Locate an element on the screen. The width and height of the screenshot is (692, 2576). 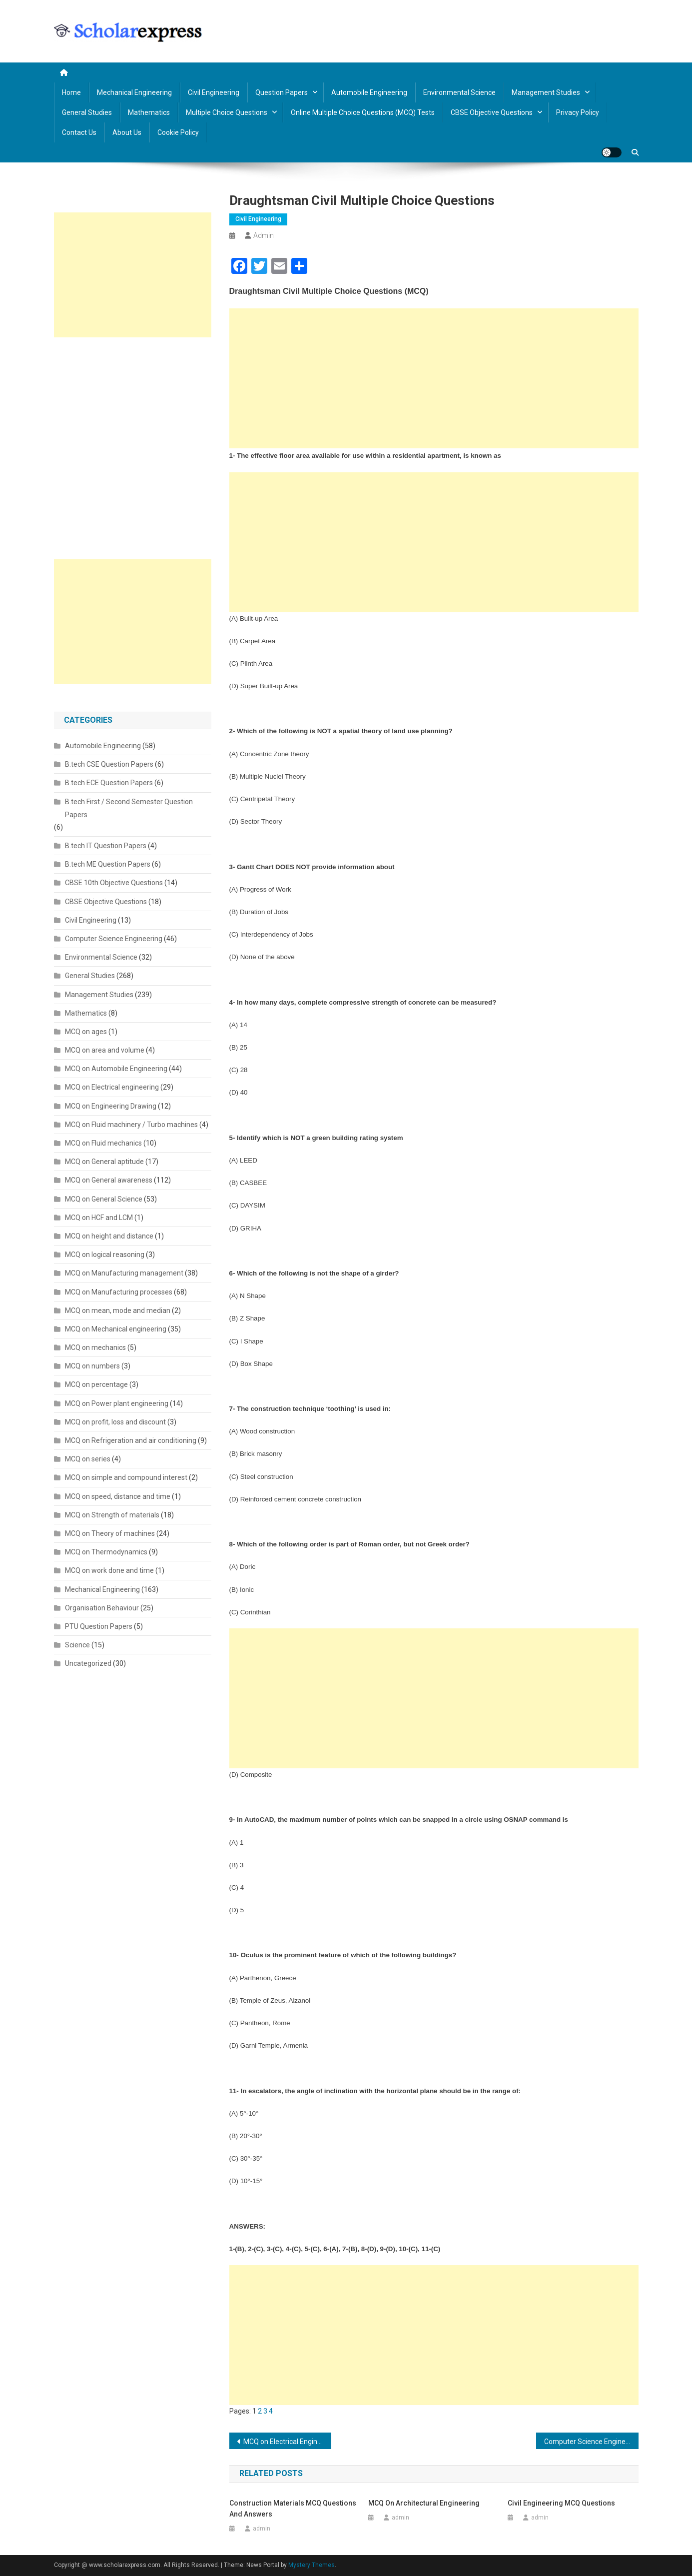
Management Studies is located at coordinates (546, 92).